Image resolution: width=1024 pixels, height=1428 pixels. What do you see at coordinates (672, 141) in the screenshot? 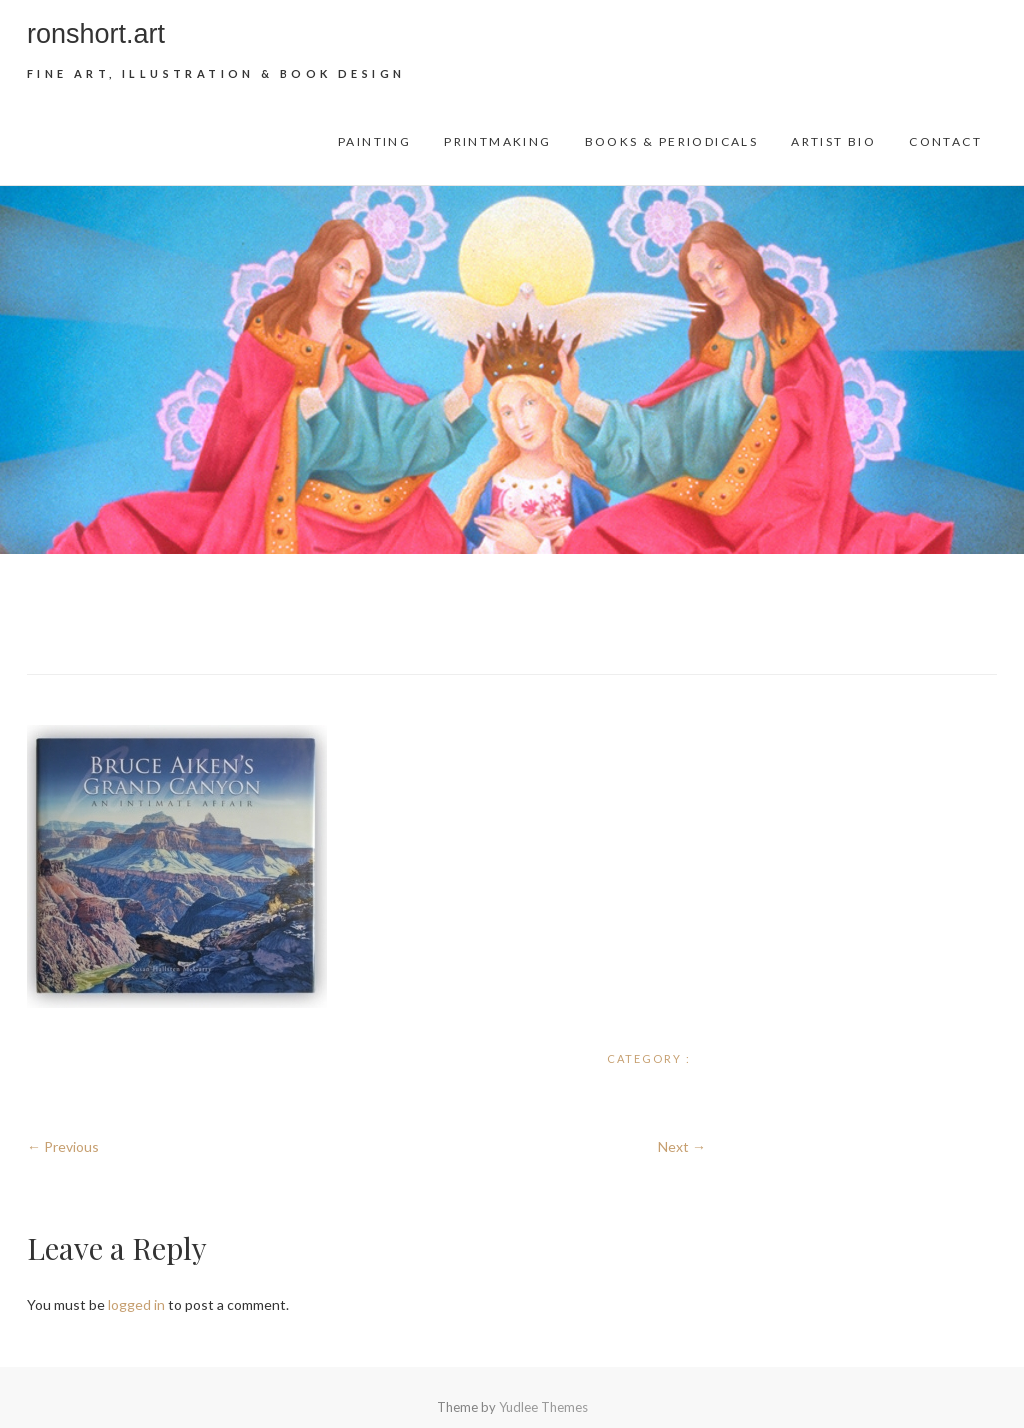
I see `Books & Periodicals` at bounding box center [672, 141].